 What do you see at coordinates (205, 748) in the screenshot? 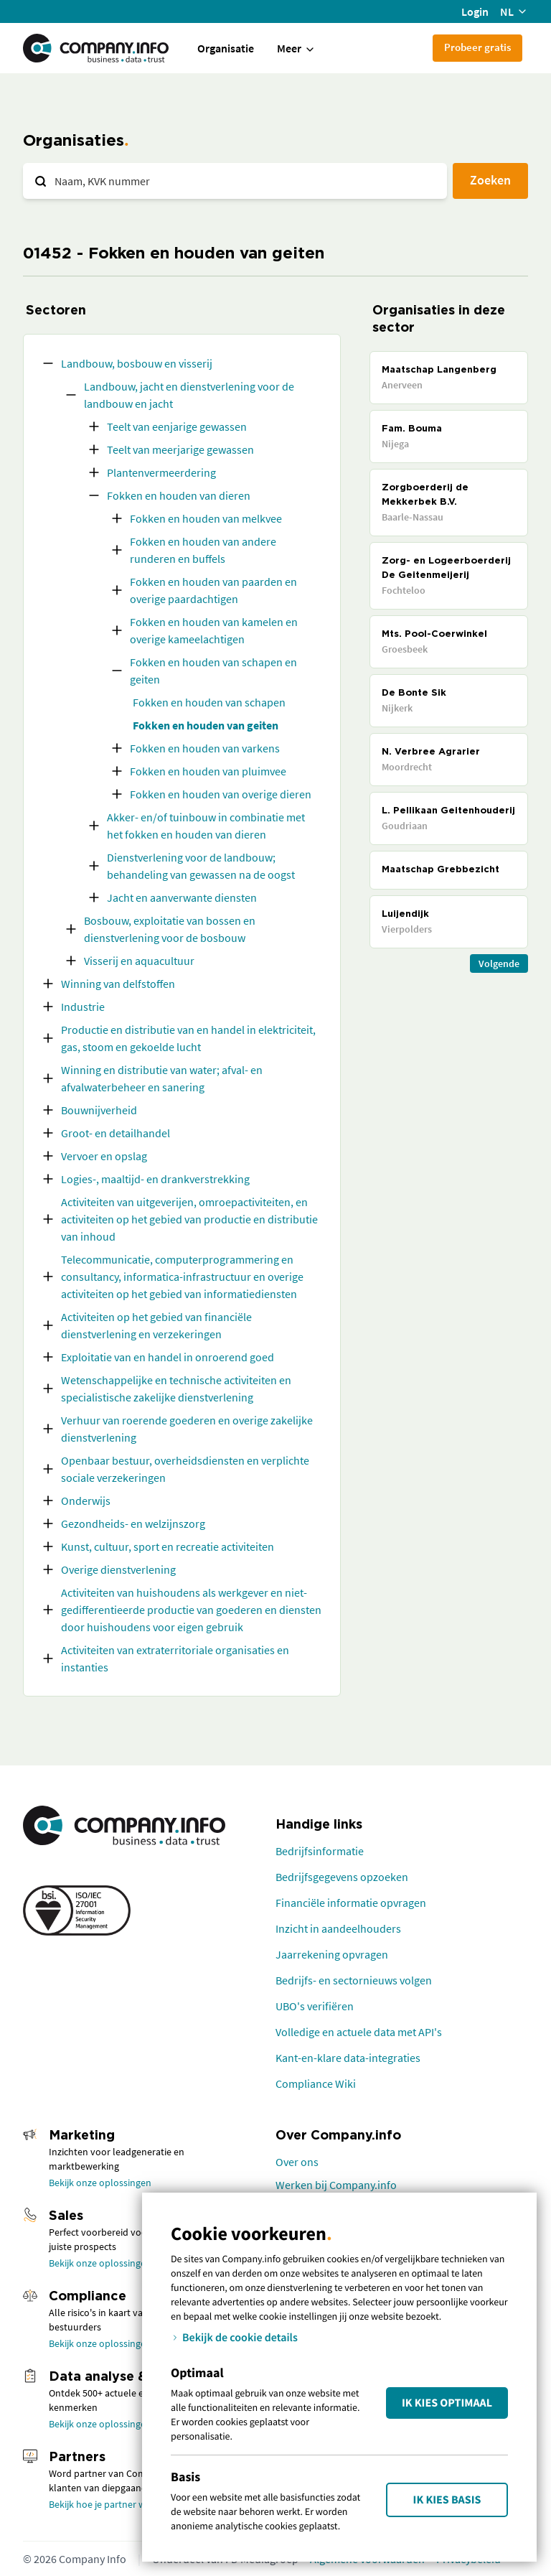
I see `Fokken en houden van varkens` at bounding box center [205, 748].